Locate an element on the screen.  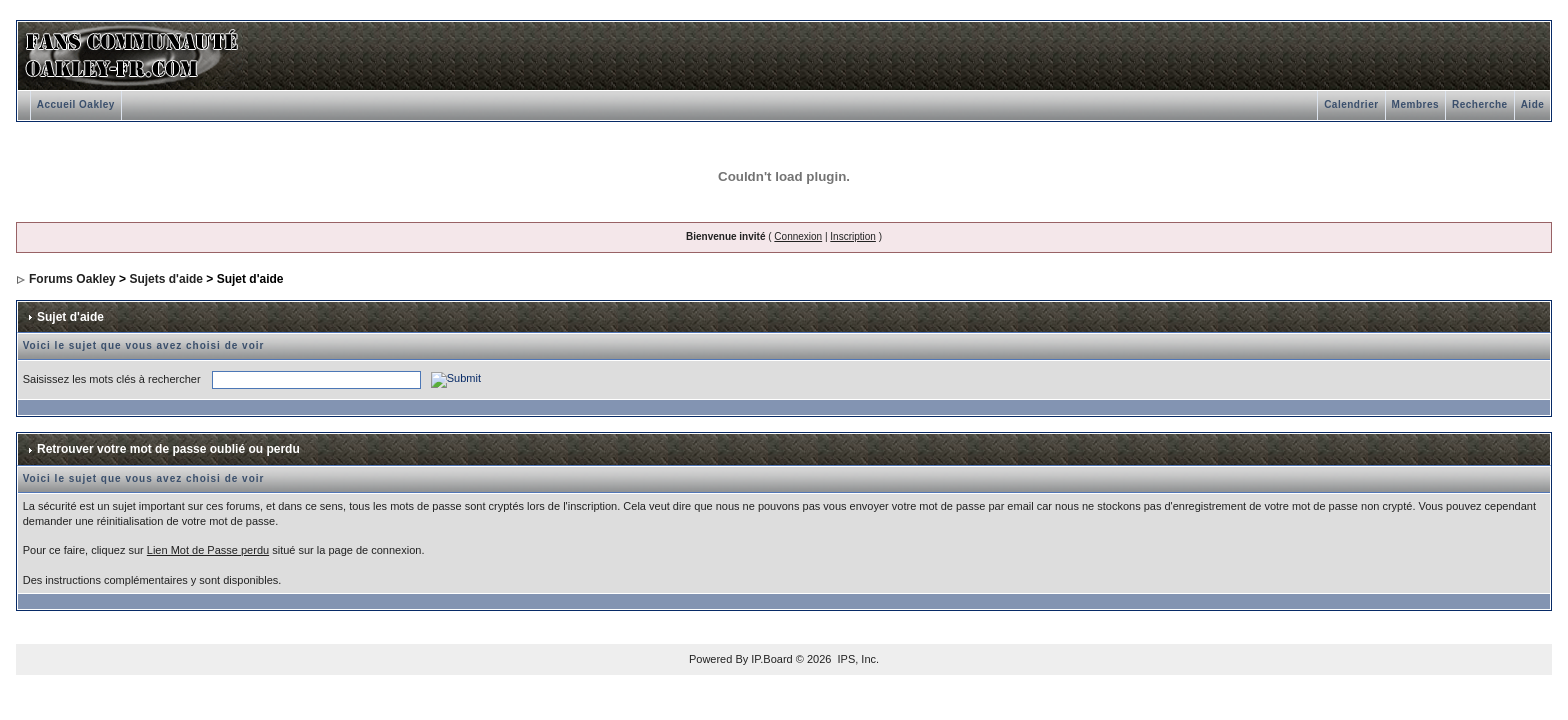
Aide is located at coordinates (1533, 104).